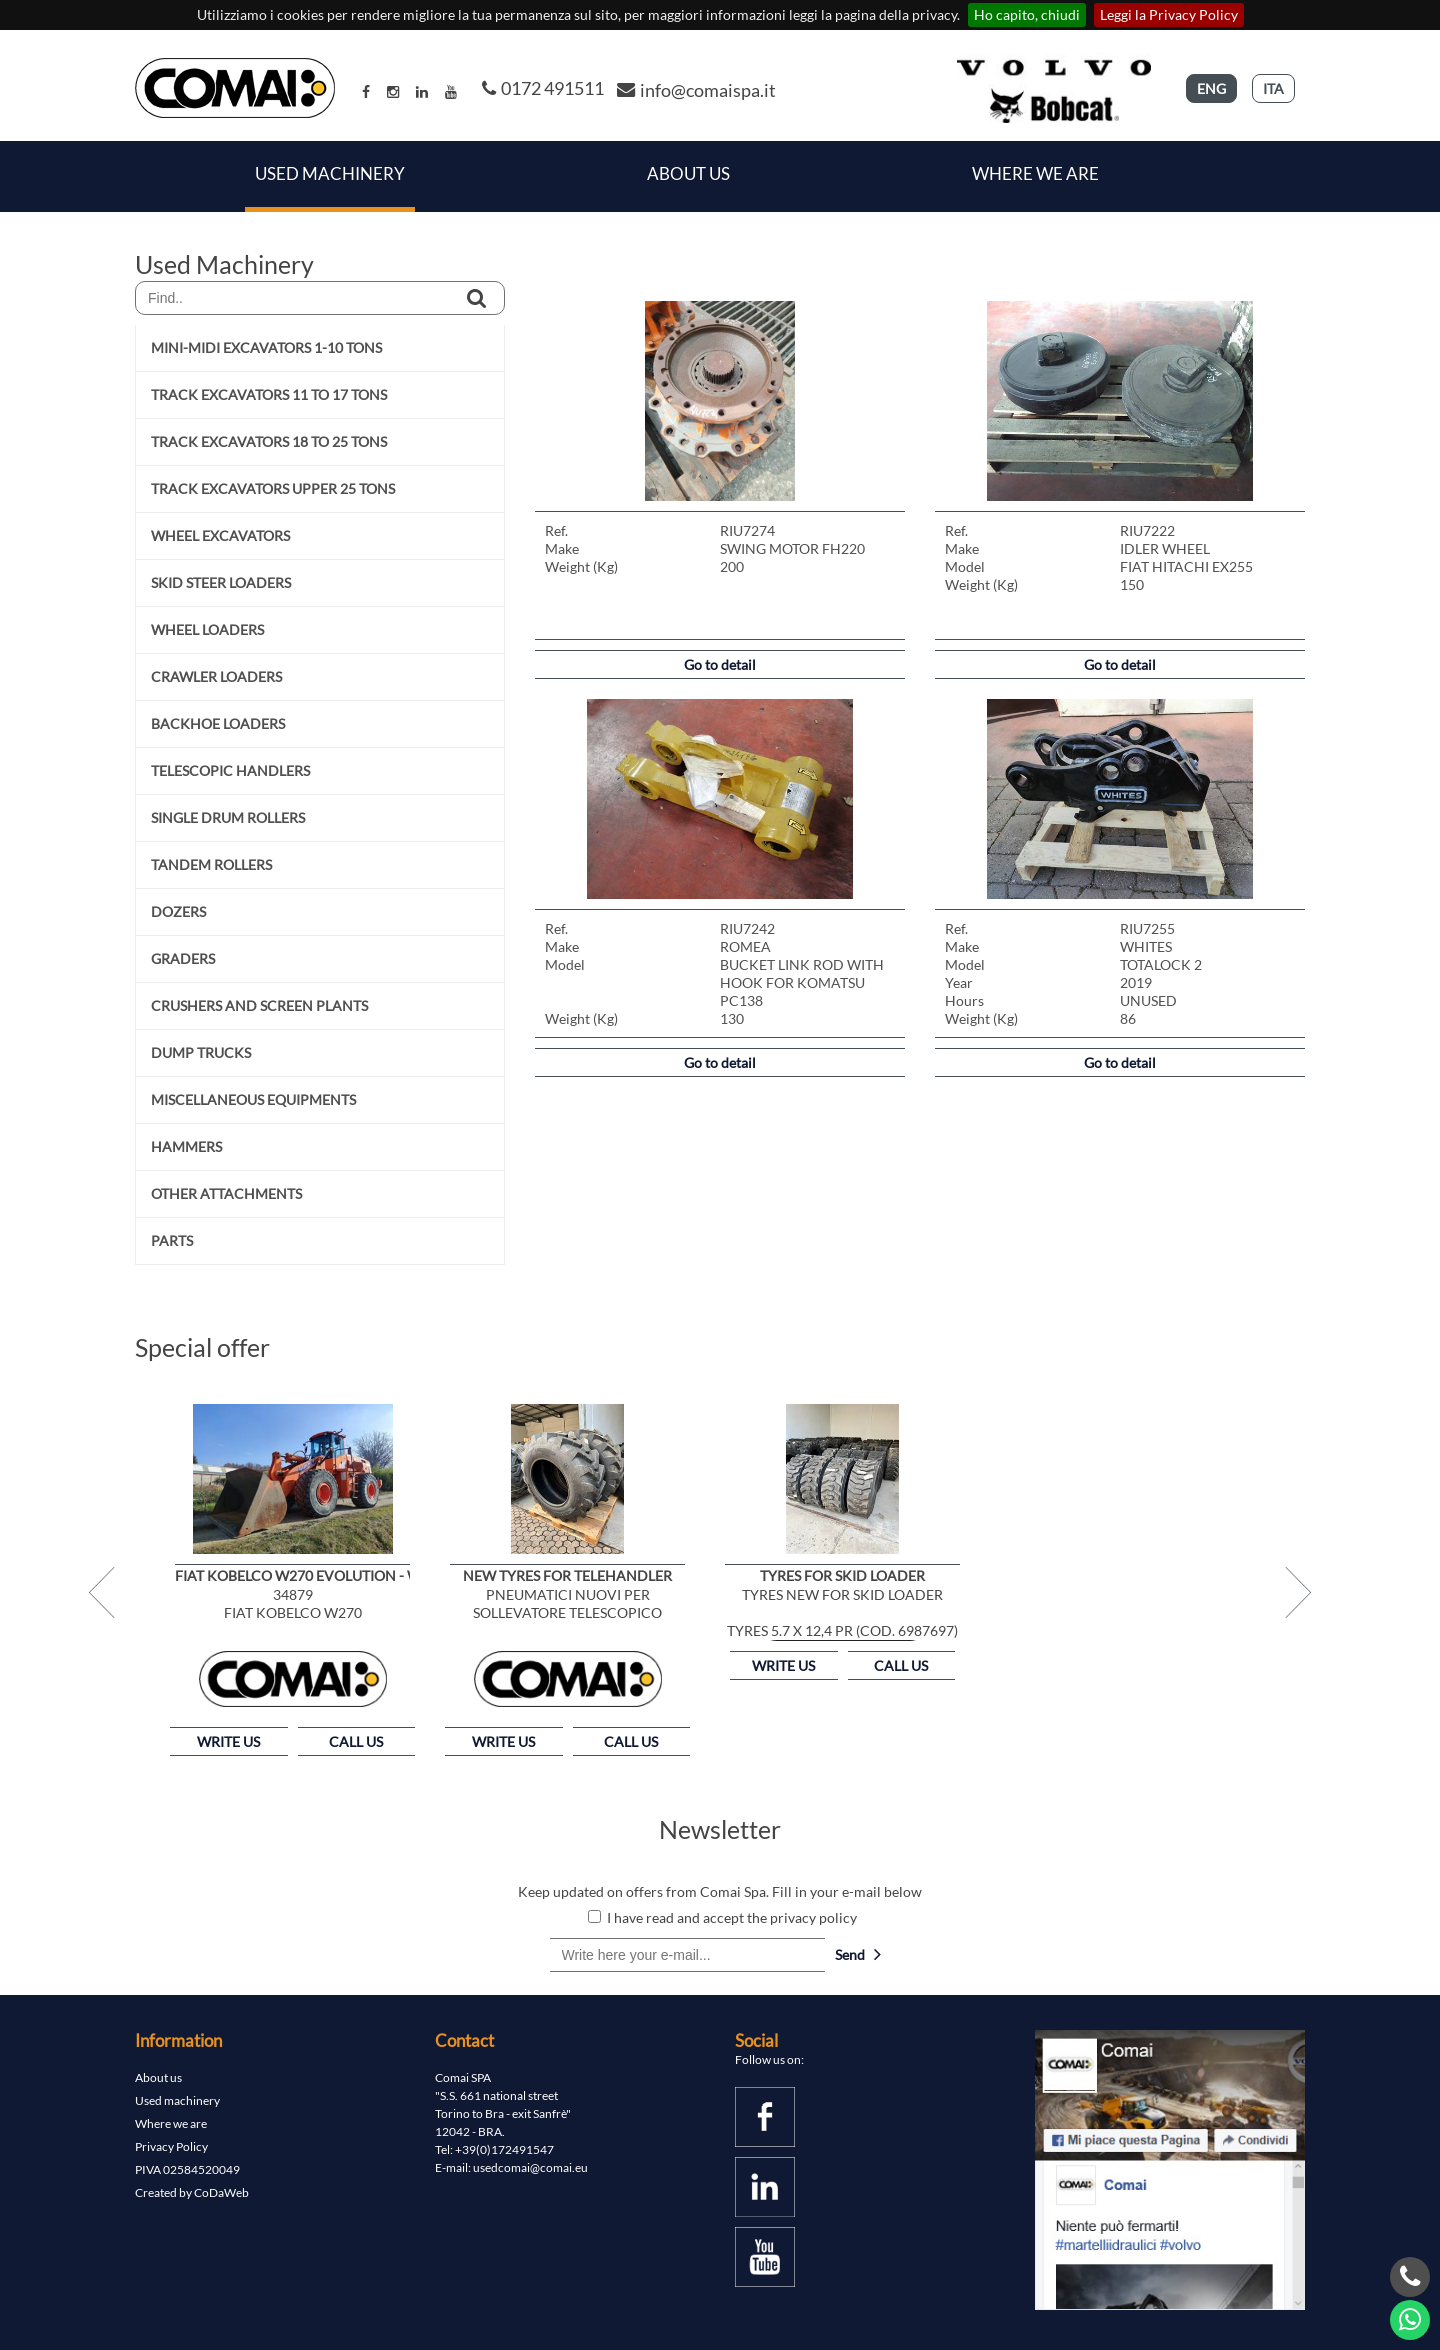 Image resolution: width=1440 pixels, height=2350 pixels. I want to click on WHEEL LOADERS, so click(207, 629).